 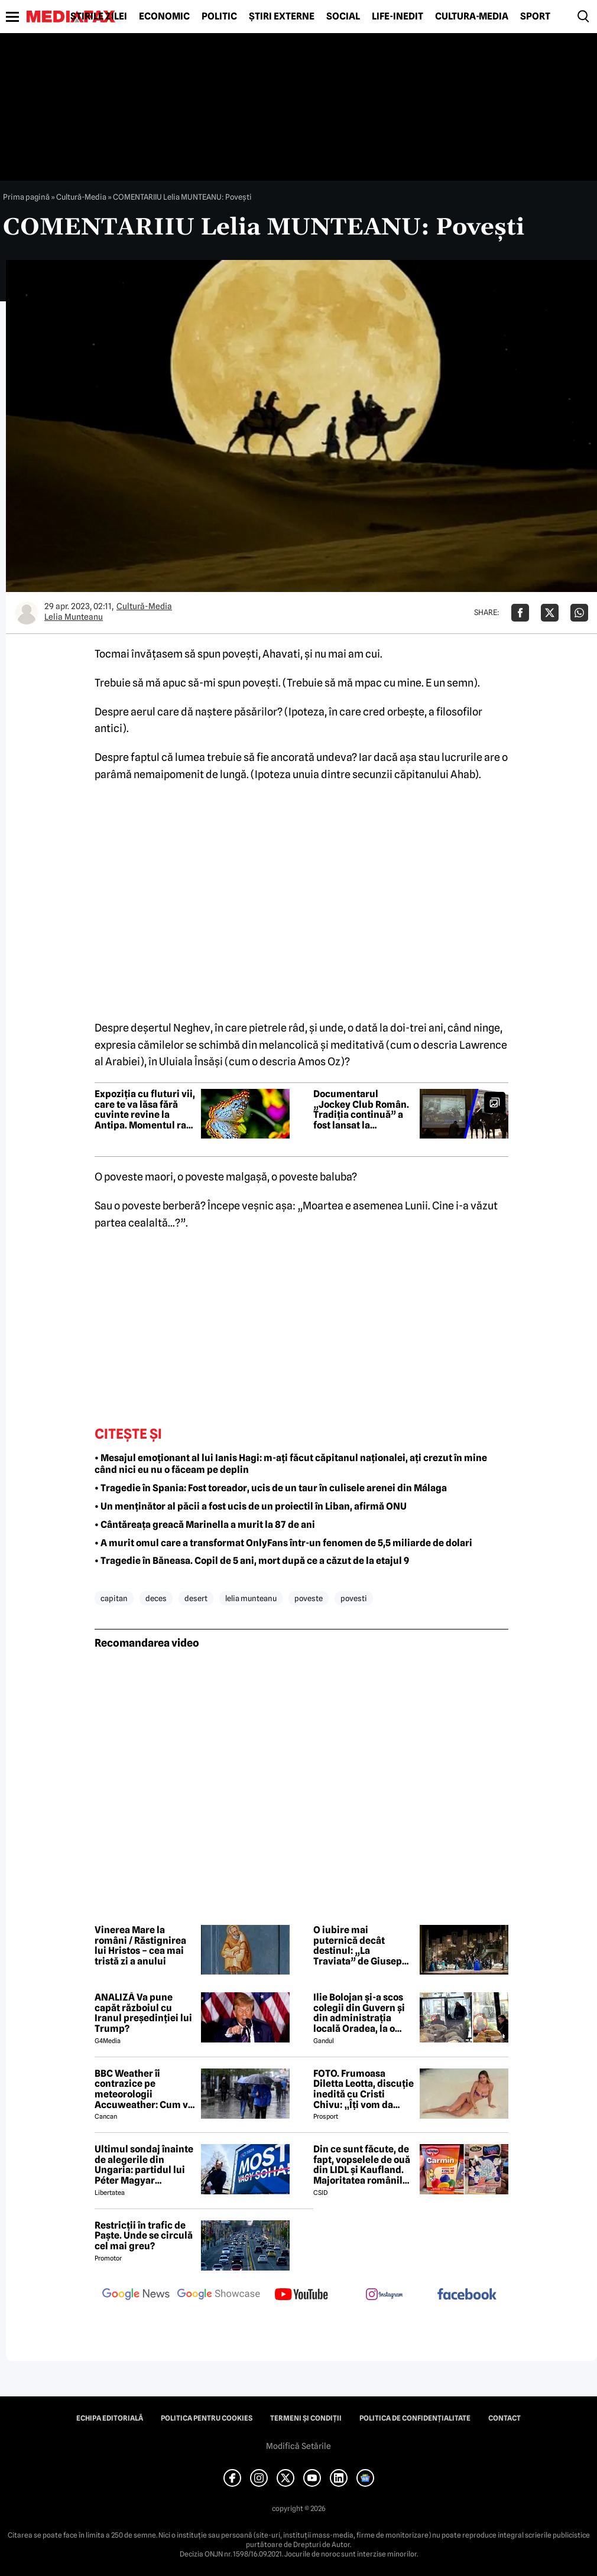 What do you see at coordinates (362, 2164) in the screenshot?
I see `Din ce sunt făcute, de fapt, vopselele de ouă din LIDL și Kaufland. Majoritatea românilor le folosesc de Paște` at bounding box center [362, 2164].